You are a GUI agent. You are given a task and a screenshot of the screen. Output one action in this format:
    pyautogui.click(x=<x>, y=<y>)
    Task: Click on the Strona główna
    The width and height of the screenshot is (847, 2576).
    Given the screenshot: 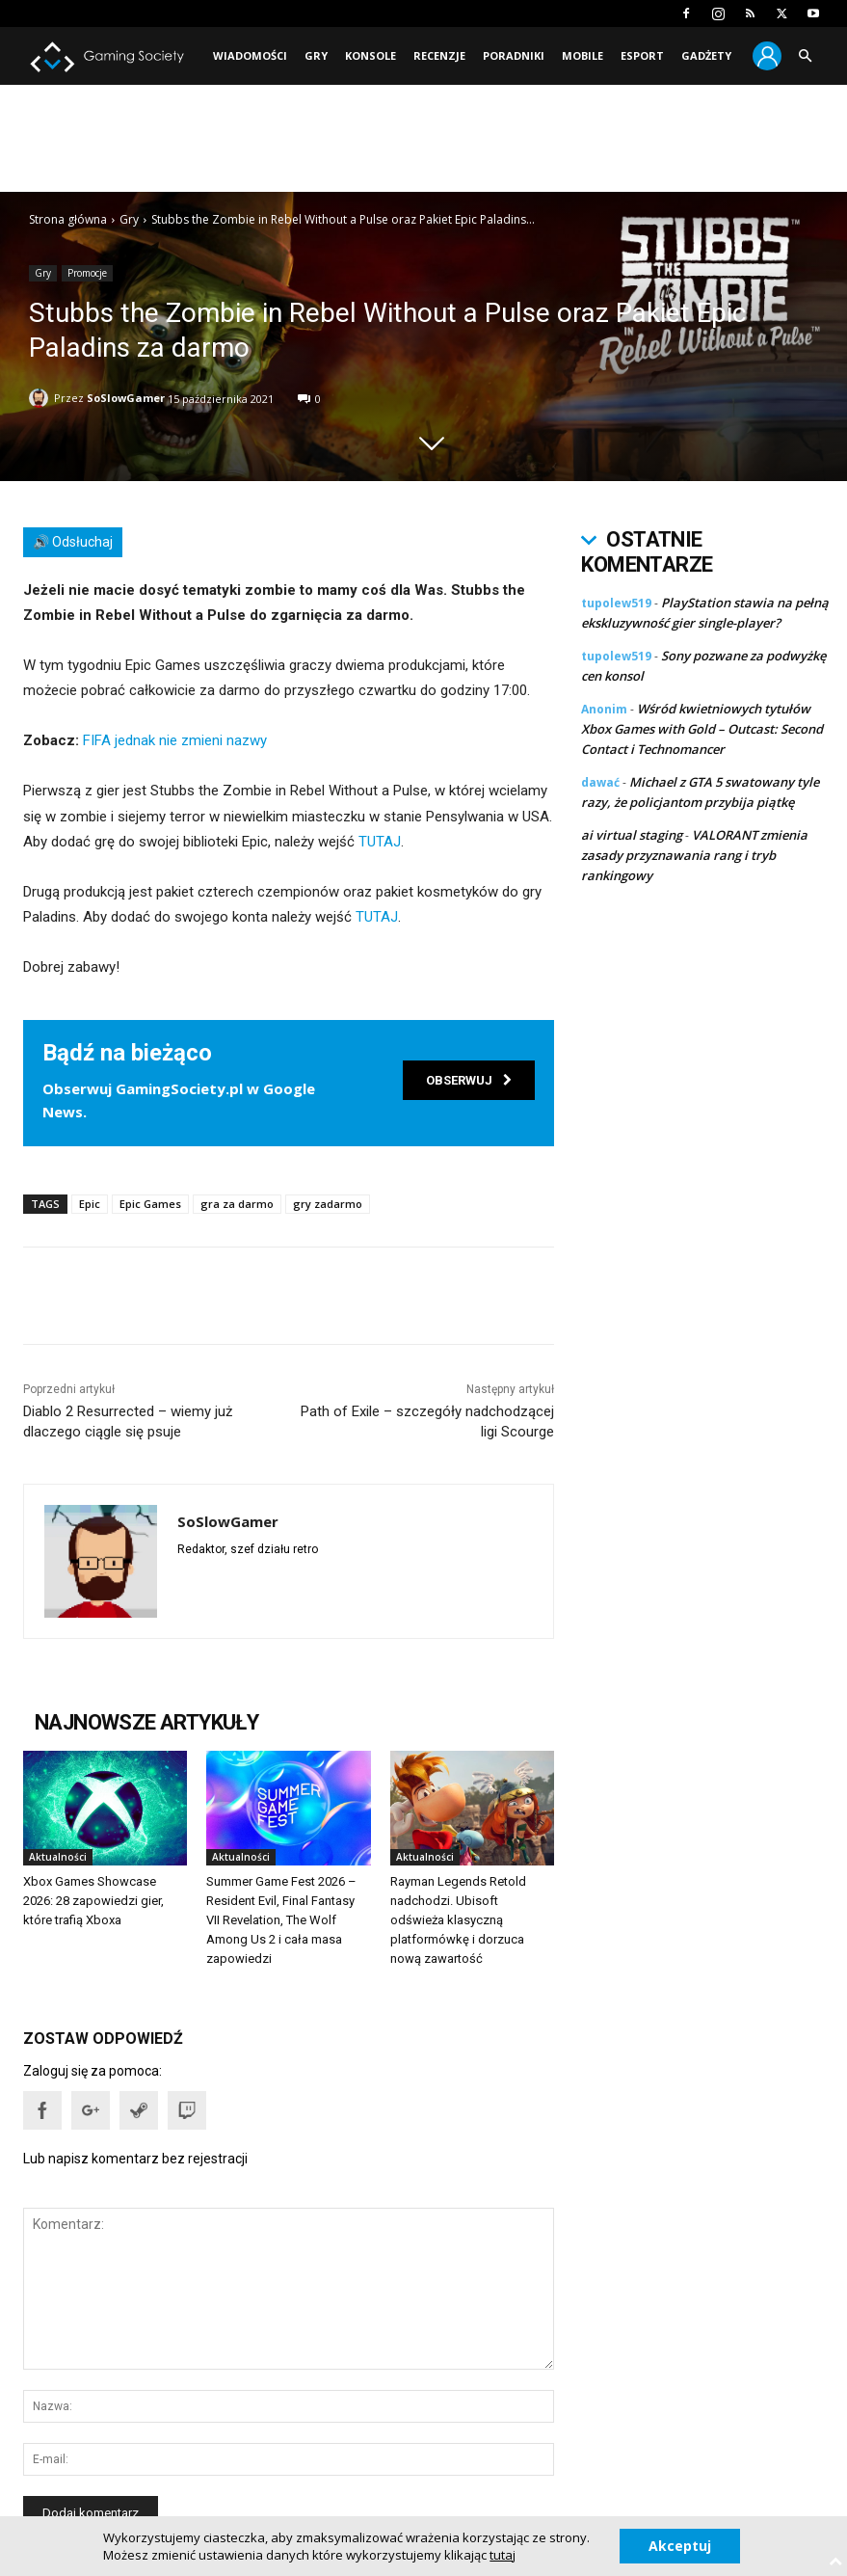 What is the action you would take?
    pyautogui.click(x=68, y=219)
    